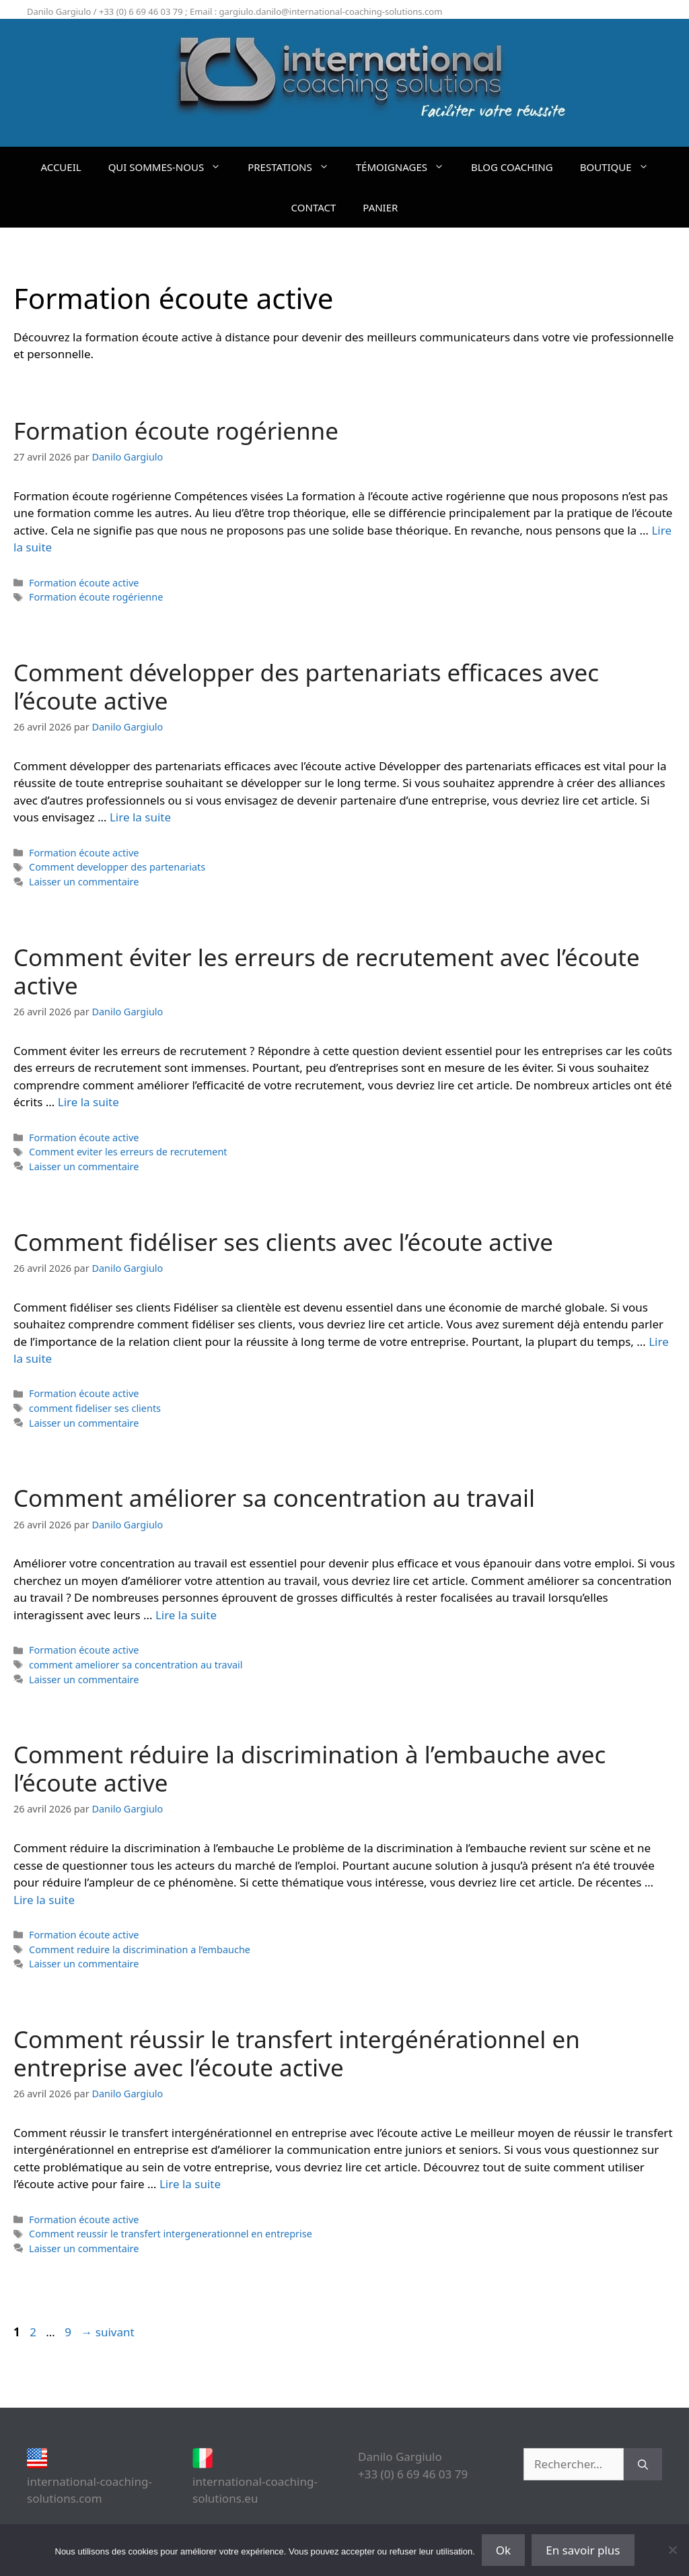 The width and height of the screenshot is (689, 2576). I want to click on Comment améliorer sa concentration au travail, so click(274, 1498).